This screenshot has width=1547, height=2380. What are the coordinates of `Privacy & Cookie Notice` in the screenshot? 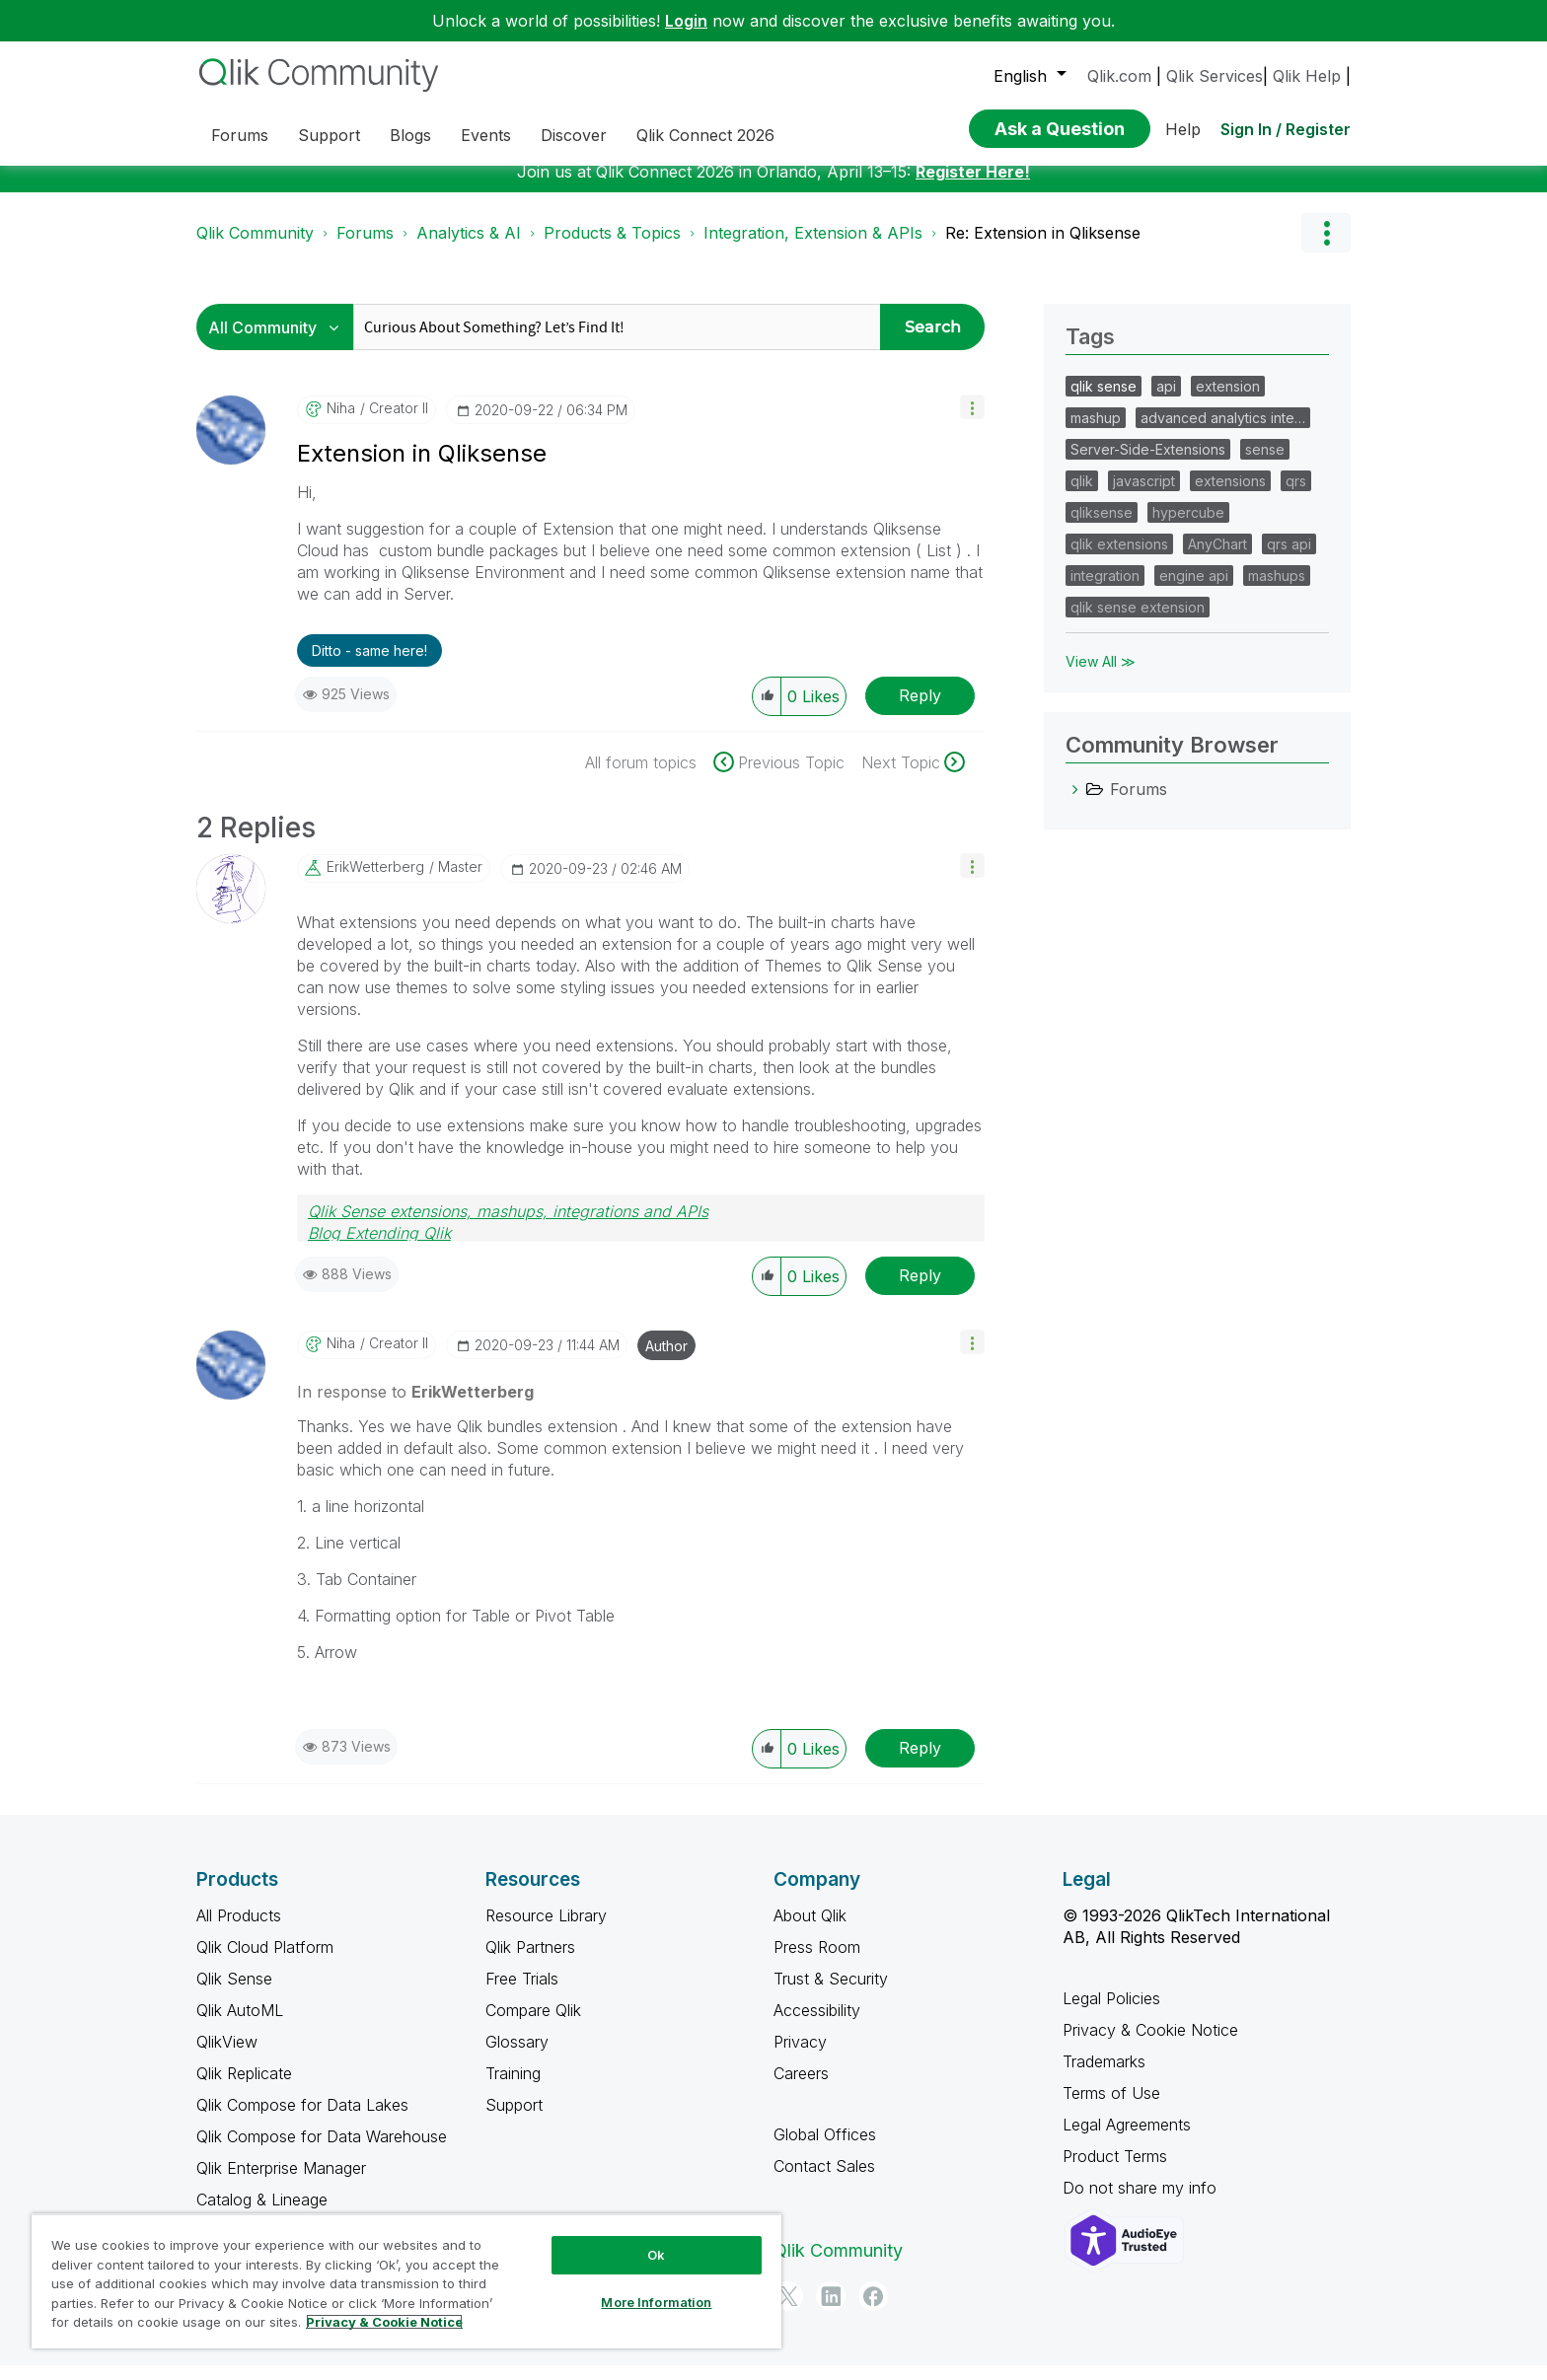 It's located at (1150, 2045).